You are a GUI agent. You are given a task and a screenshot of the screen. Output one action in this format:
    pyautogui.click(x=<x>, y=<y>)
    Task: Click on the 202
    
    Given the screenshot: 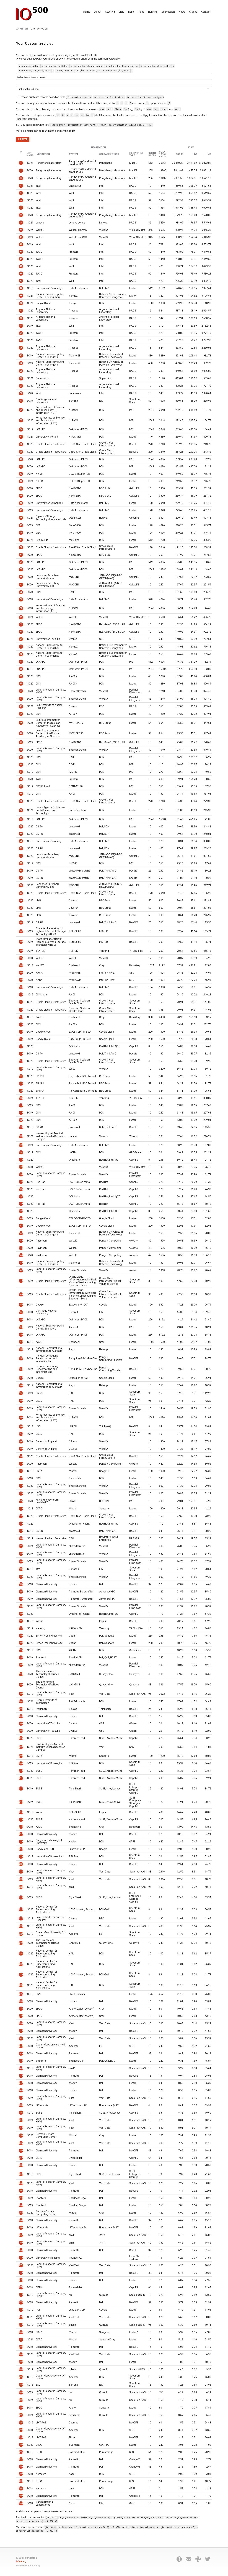 What is the action you would take?
    pyautogui.click(x=21, y=1709)
    